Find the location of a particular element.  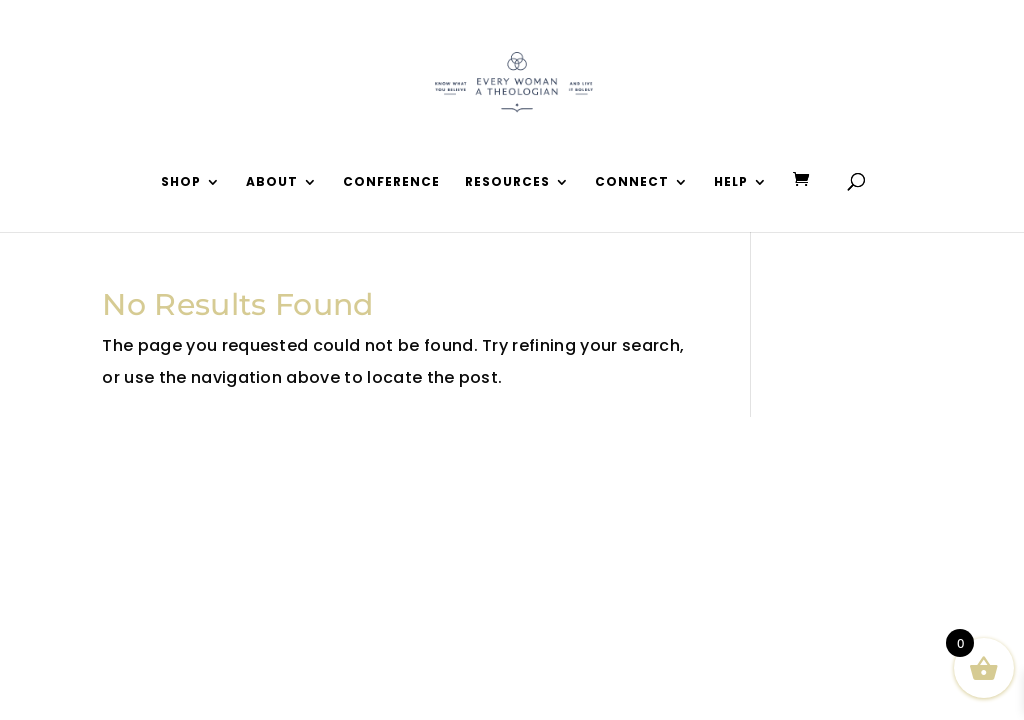

Resources is located at coordinates (507, 182).